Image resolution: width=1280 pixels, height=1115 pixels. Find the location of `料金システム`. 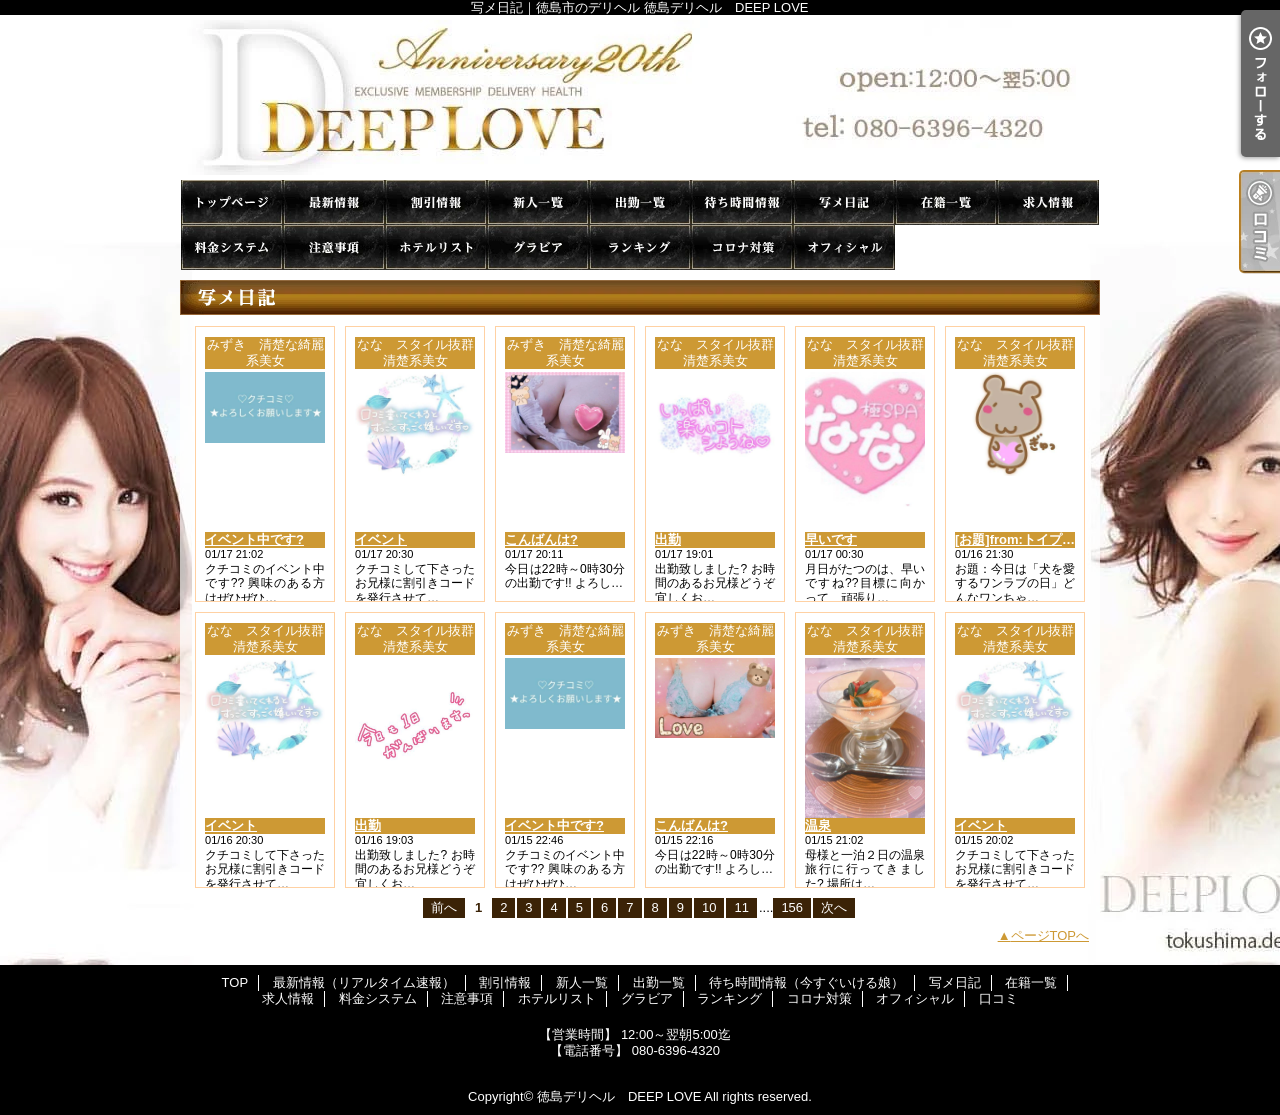

料金システム is located at coordinates (232, 247).